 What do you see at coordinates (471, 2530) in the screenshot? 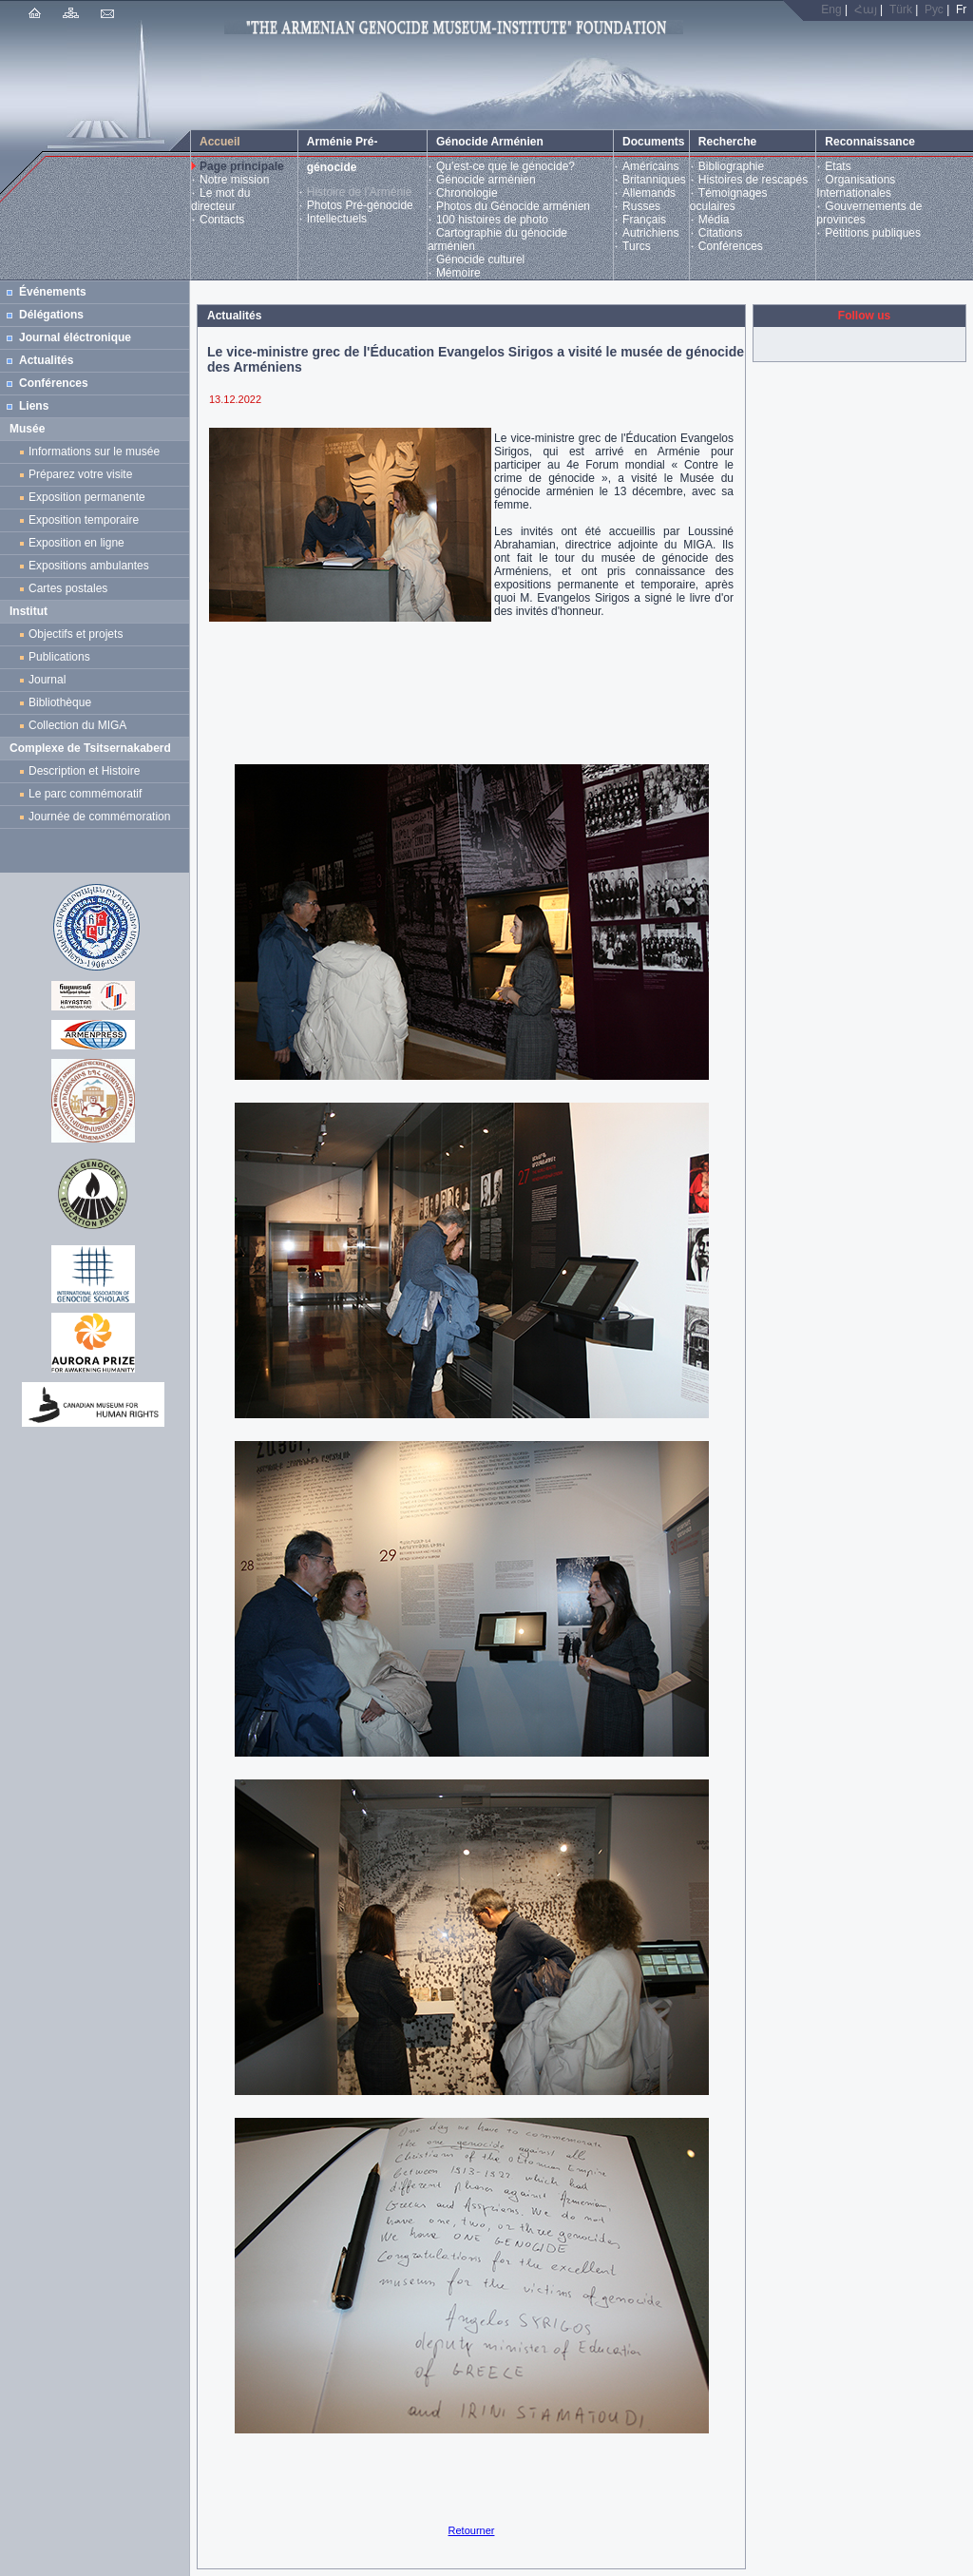
I see `Retourner` at bounding box center [471, 2530].